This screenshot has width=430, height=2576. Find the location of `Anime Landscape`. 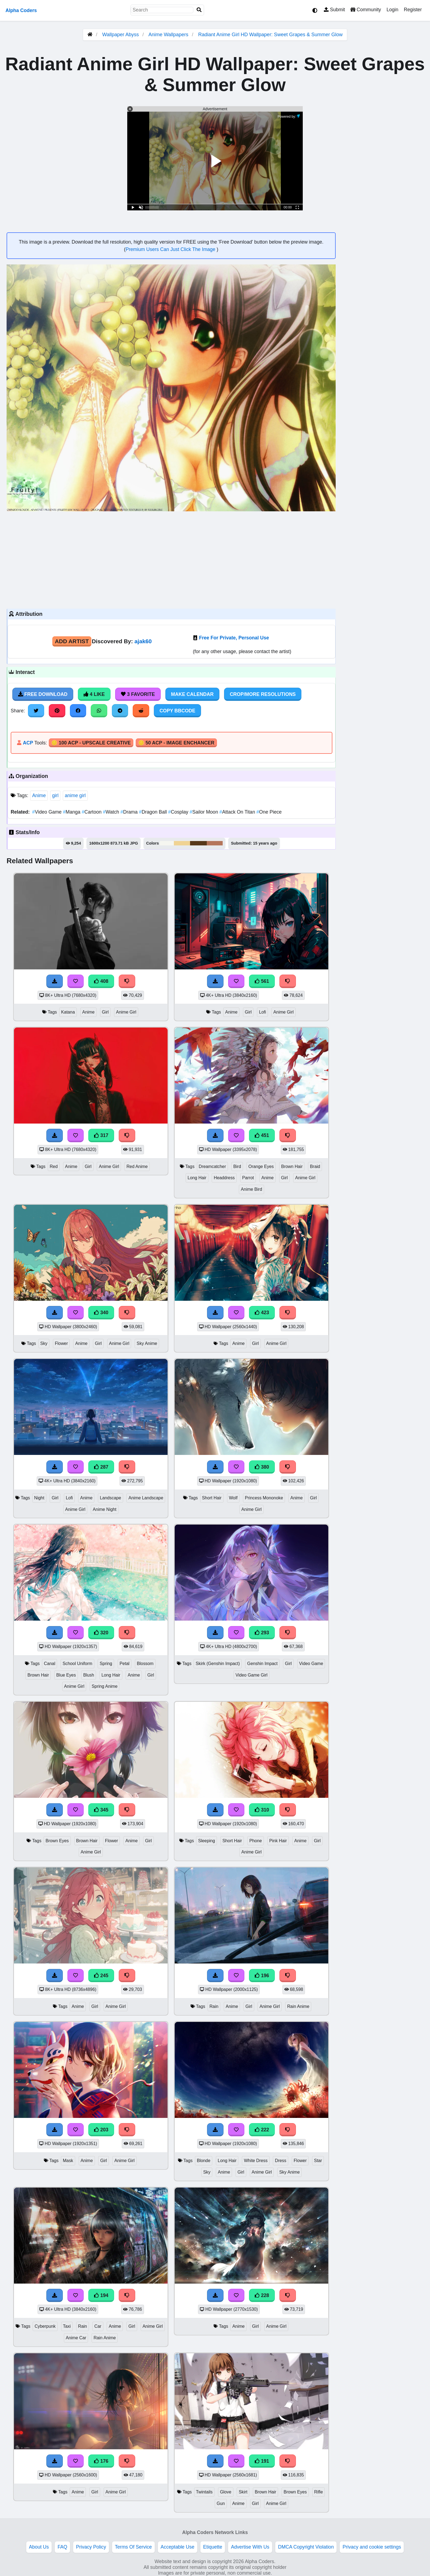

Anime Landscape is located at coordinates (145, 1498).